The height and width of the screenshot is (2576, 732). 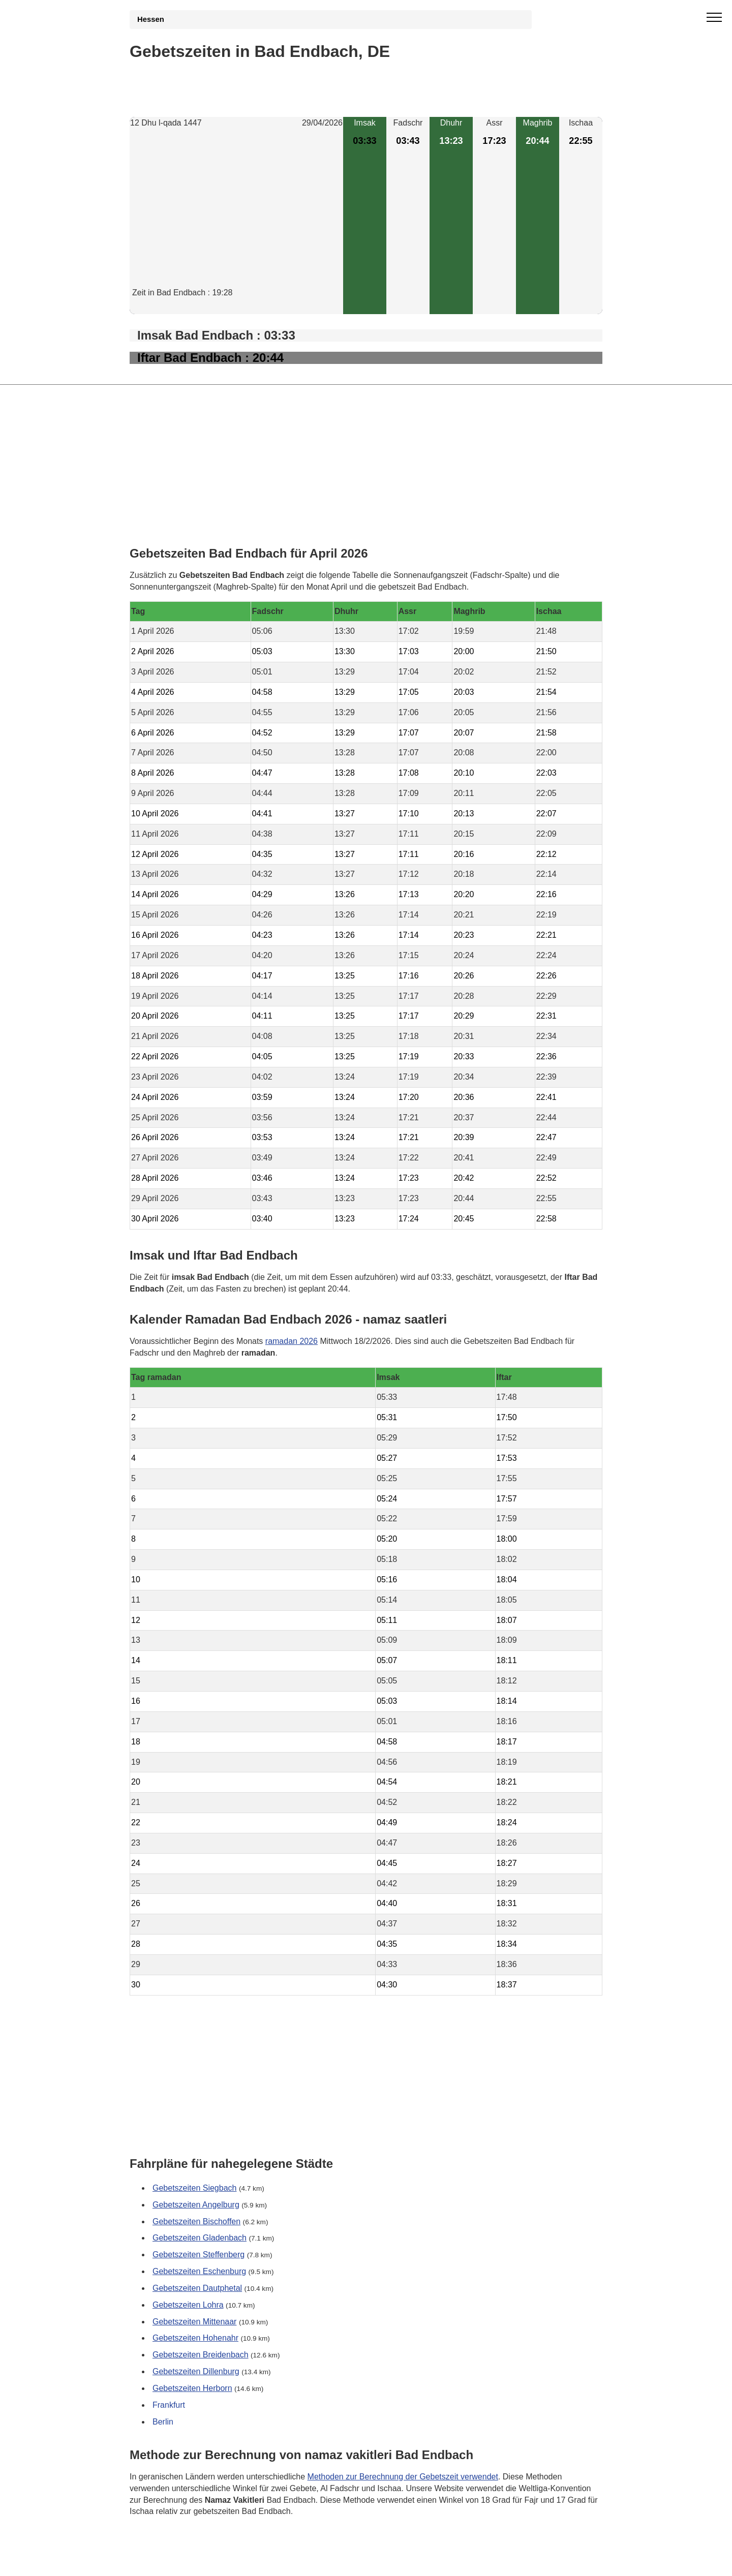 What do you see at coordinates (196, 2221) in the screenshot?
I see `Gebetszeiten Bischoffen` at bounding box center [196, 2221].